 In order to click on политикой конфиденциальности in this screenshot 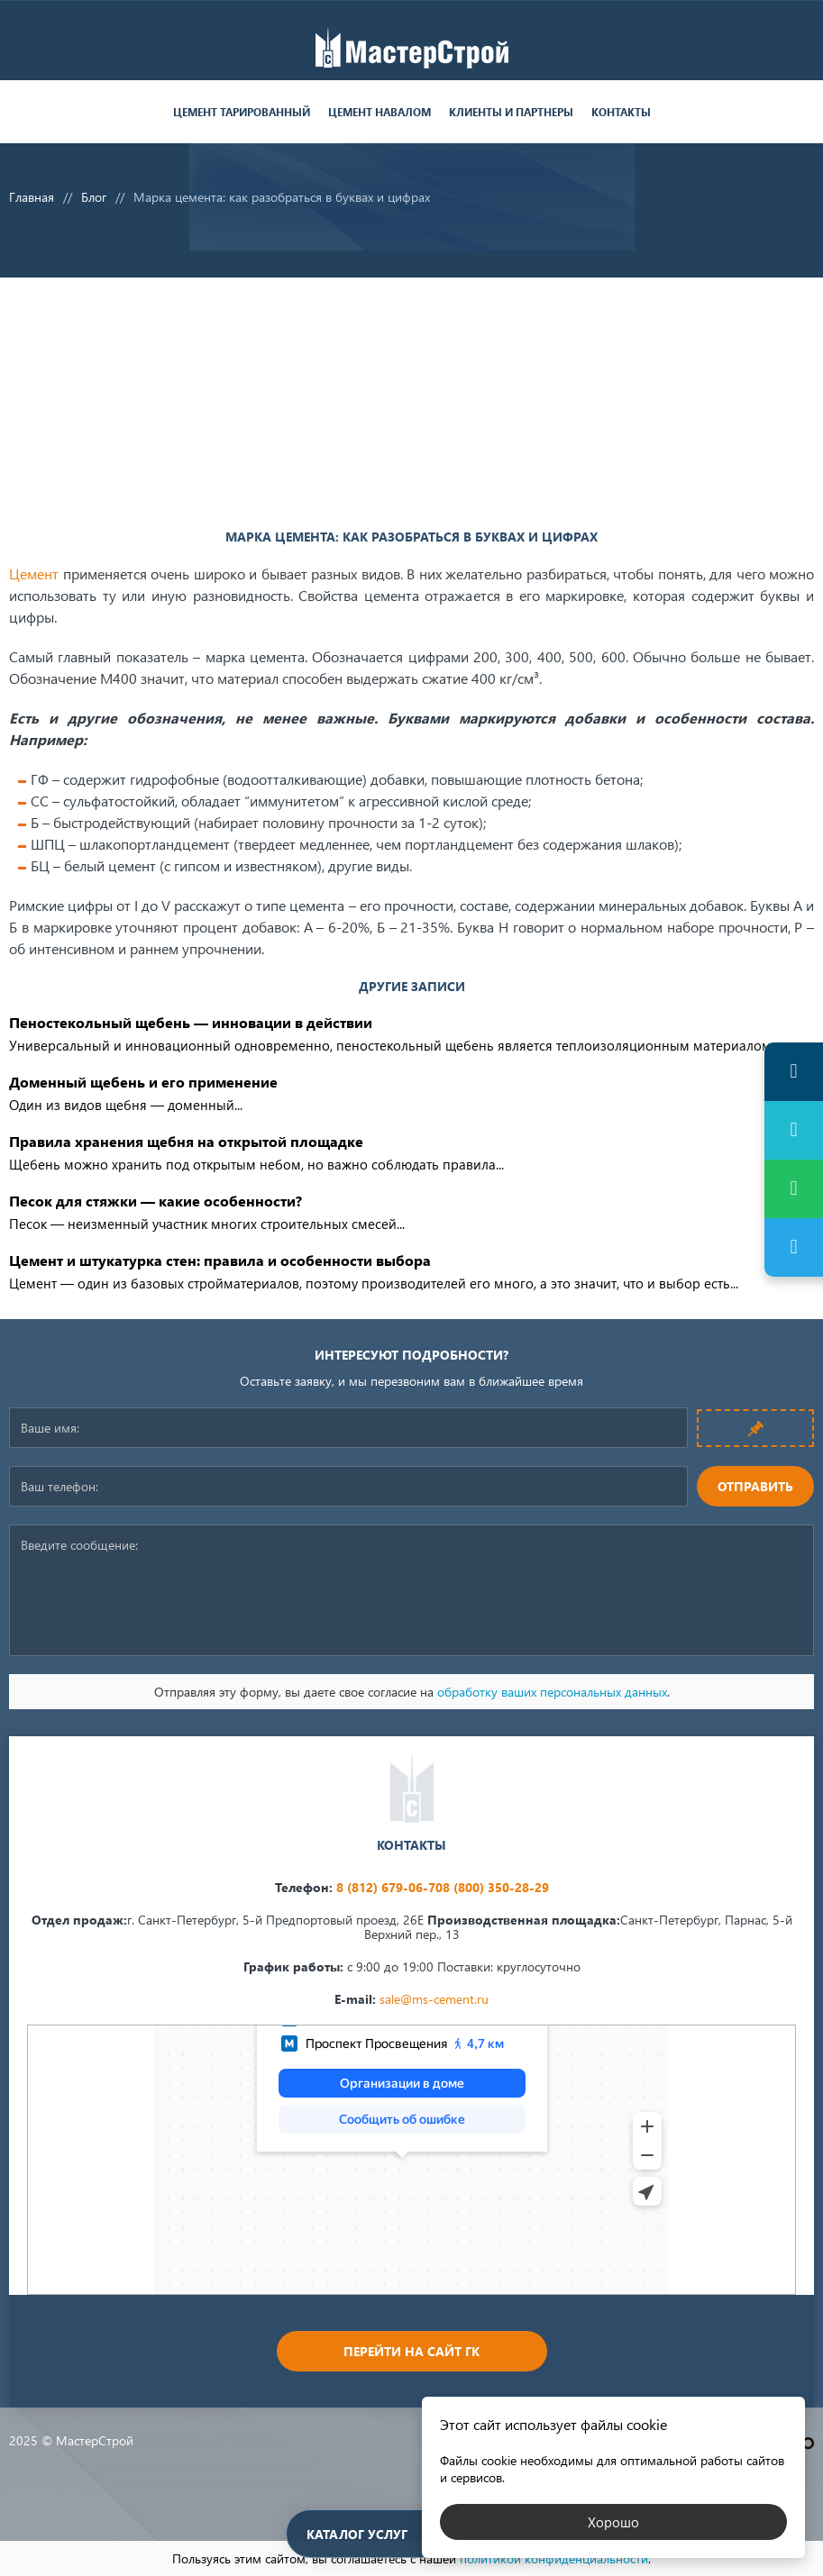, I will do `click(554, 2558)`.